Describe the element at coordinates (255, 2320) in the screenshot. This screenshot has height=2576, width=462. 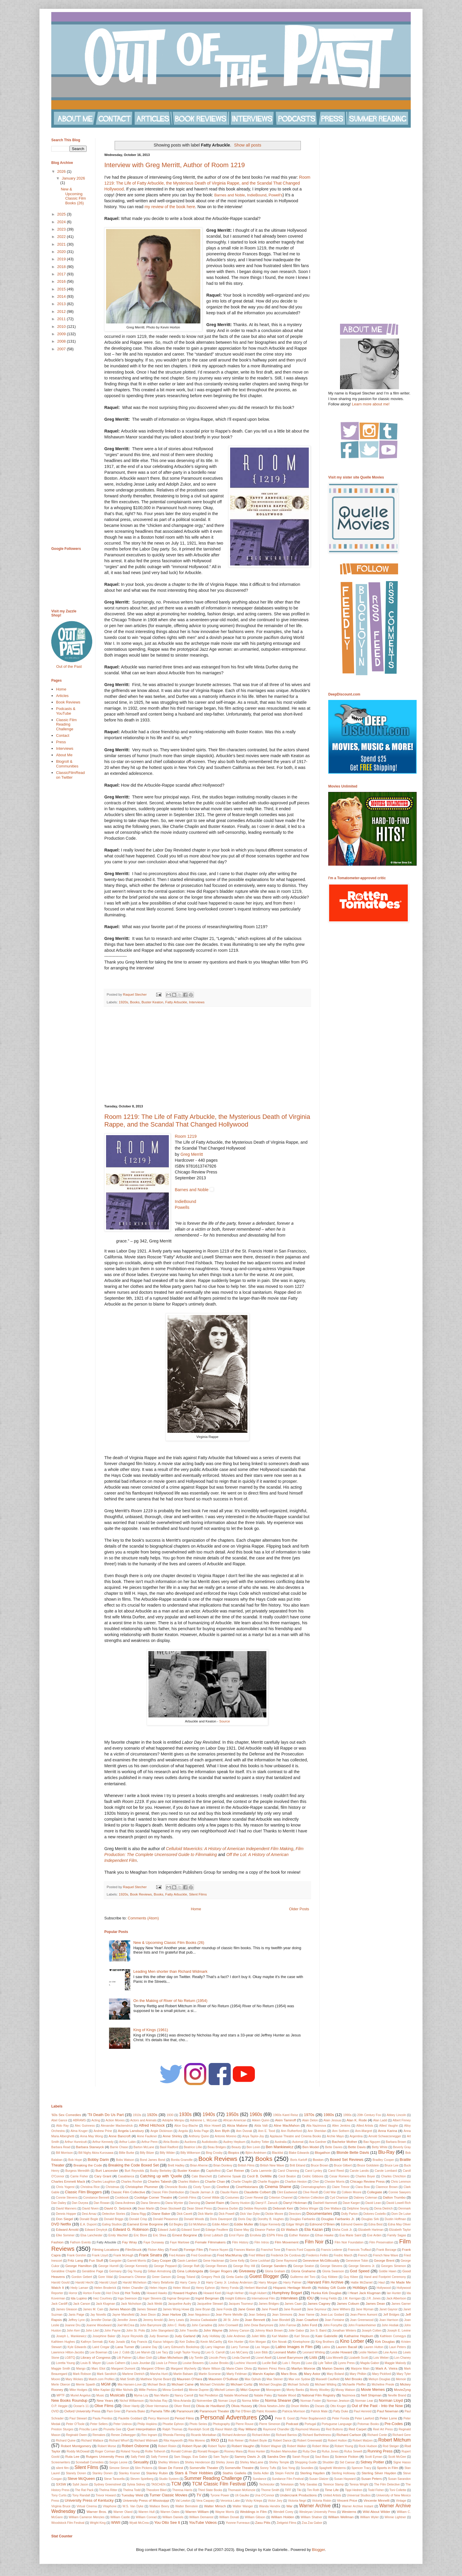
I see `Joan Bennett` at that location.